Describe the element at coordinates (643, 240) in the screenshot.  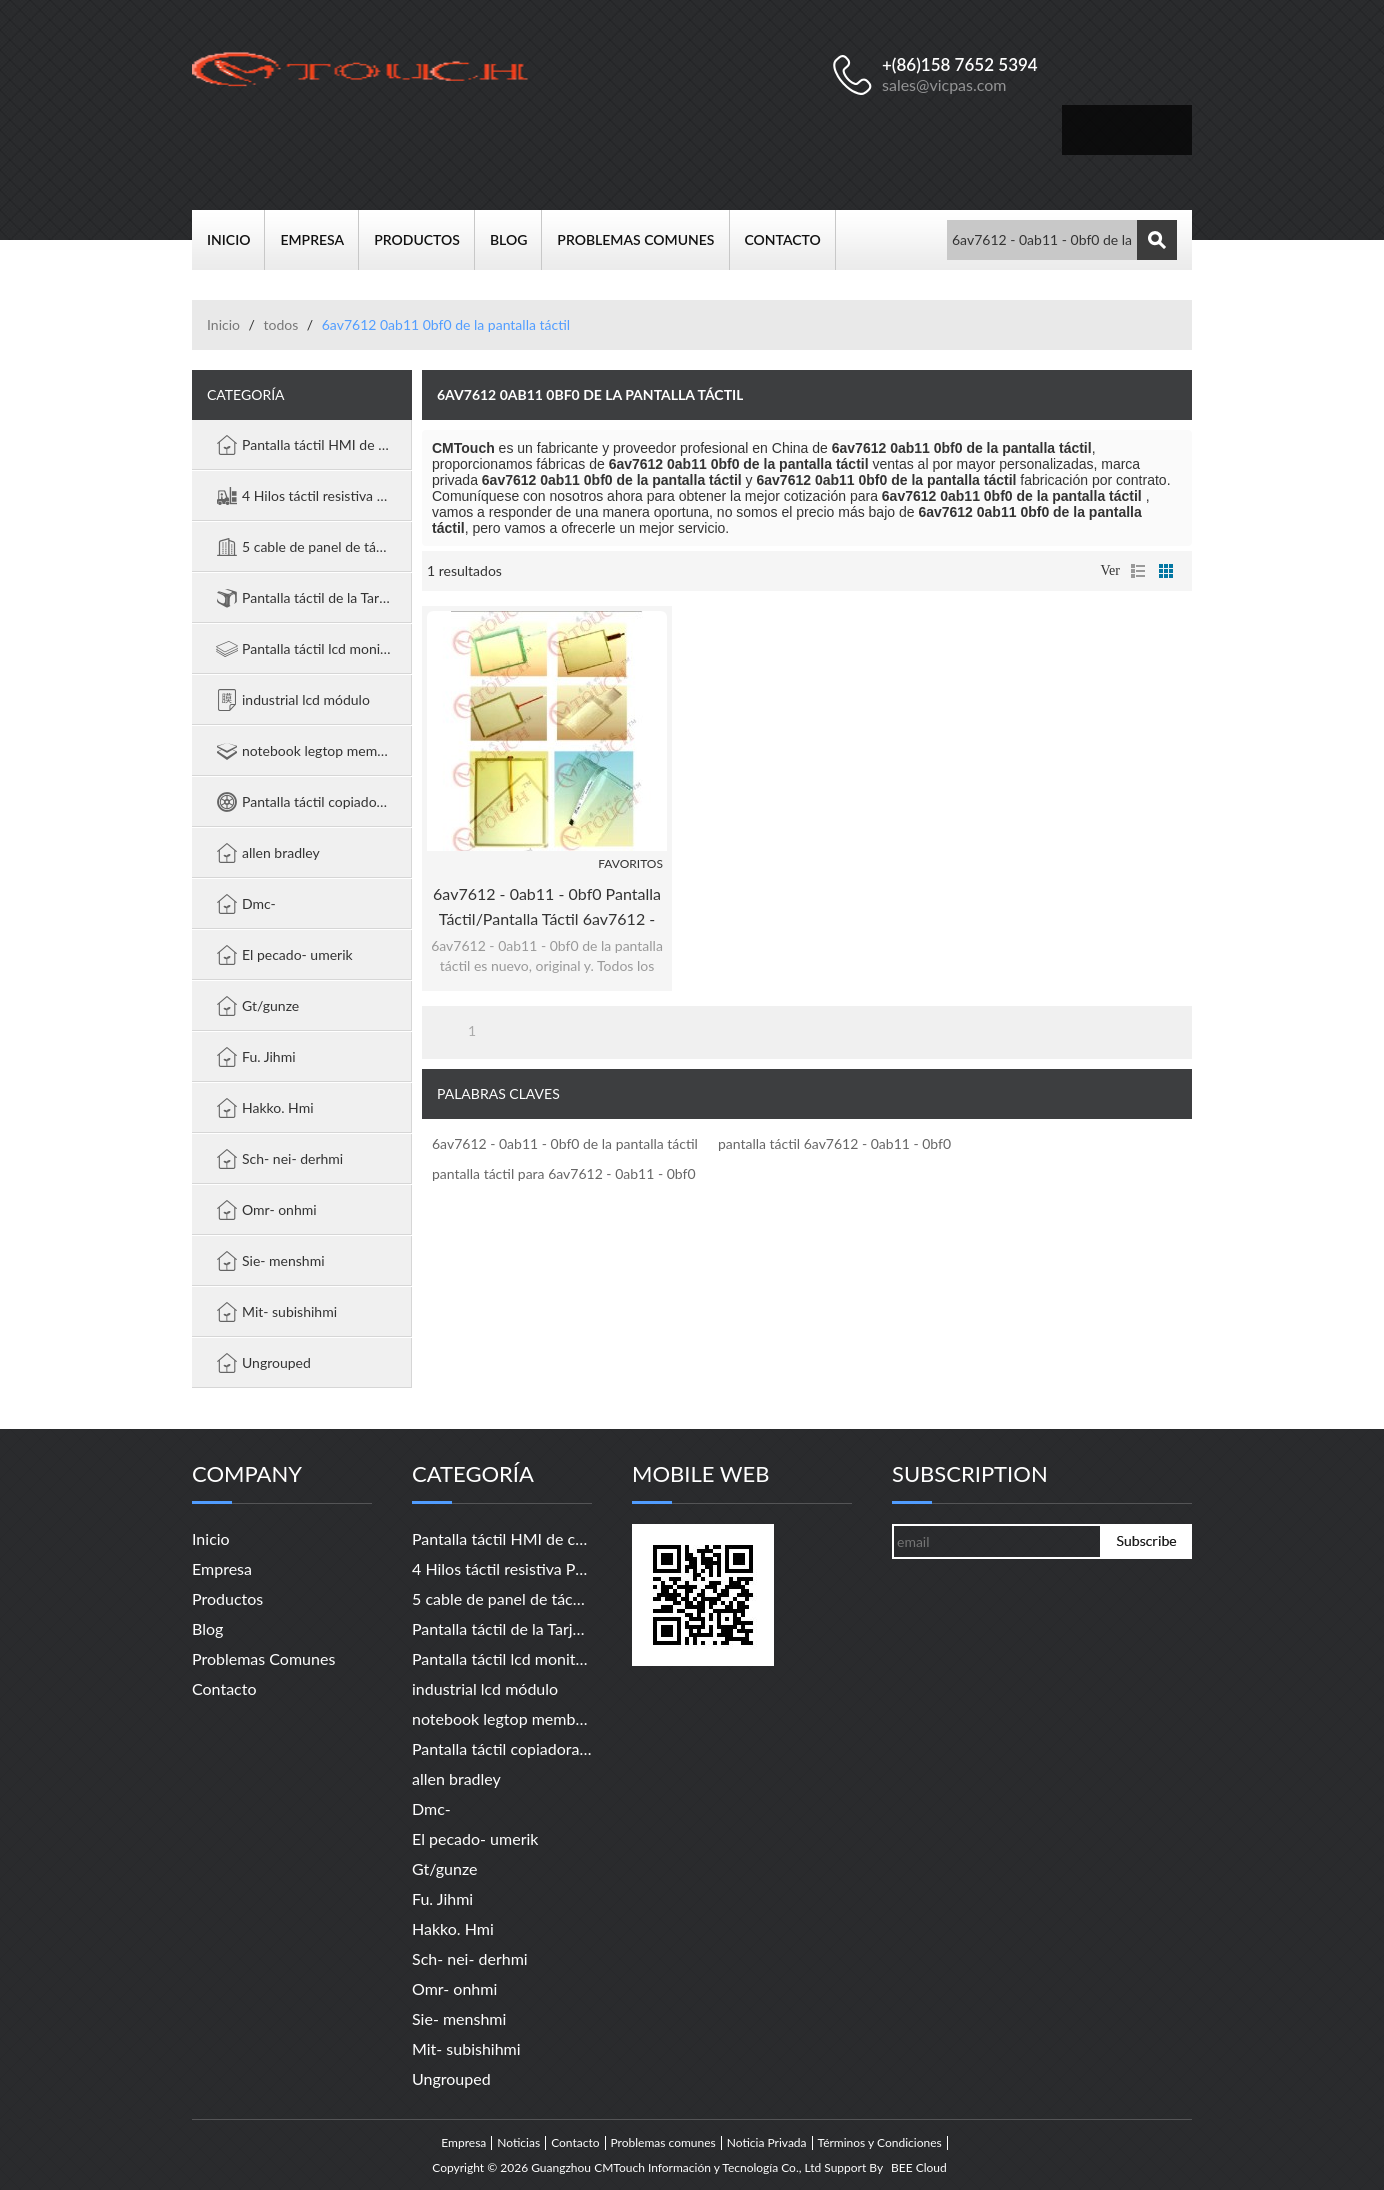
I see `Problemas comunes` at that location.